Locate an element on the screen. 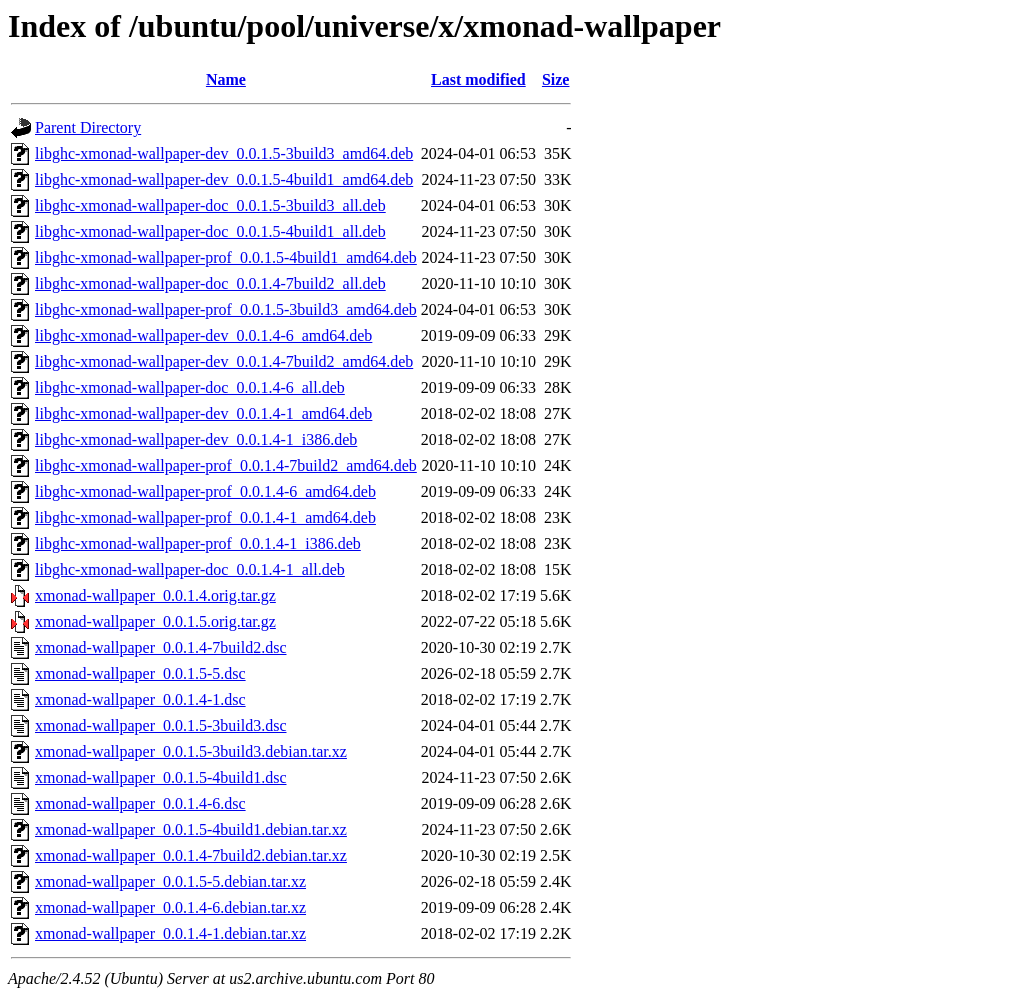 This screenshot has height=996, width=1032. libghc-xmonad-wallpaper-doc_0.0.1.4-1_all.deb is located at coordinates (190, 569).